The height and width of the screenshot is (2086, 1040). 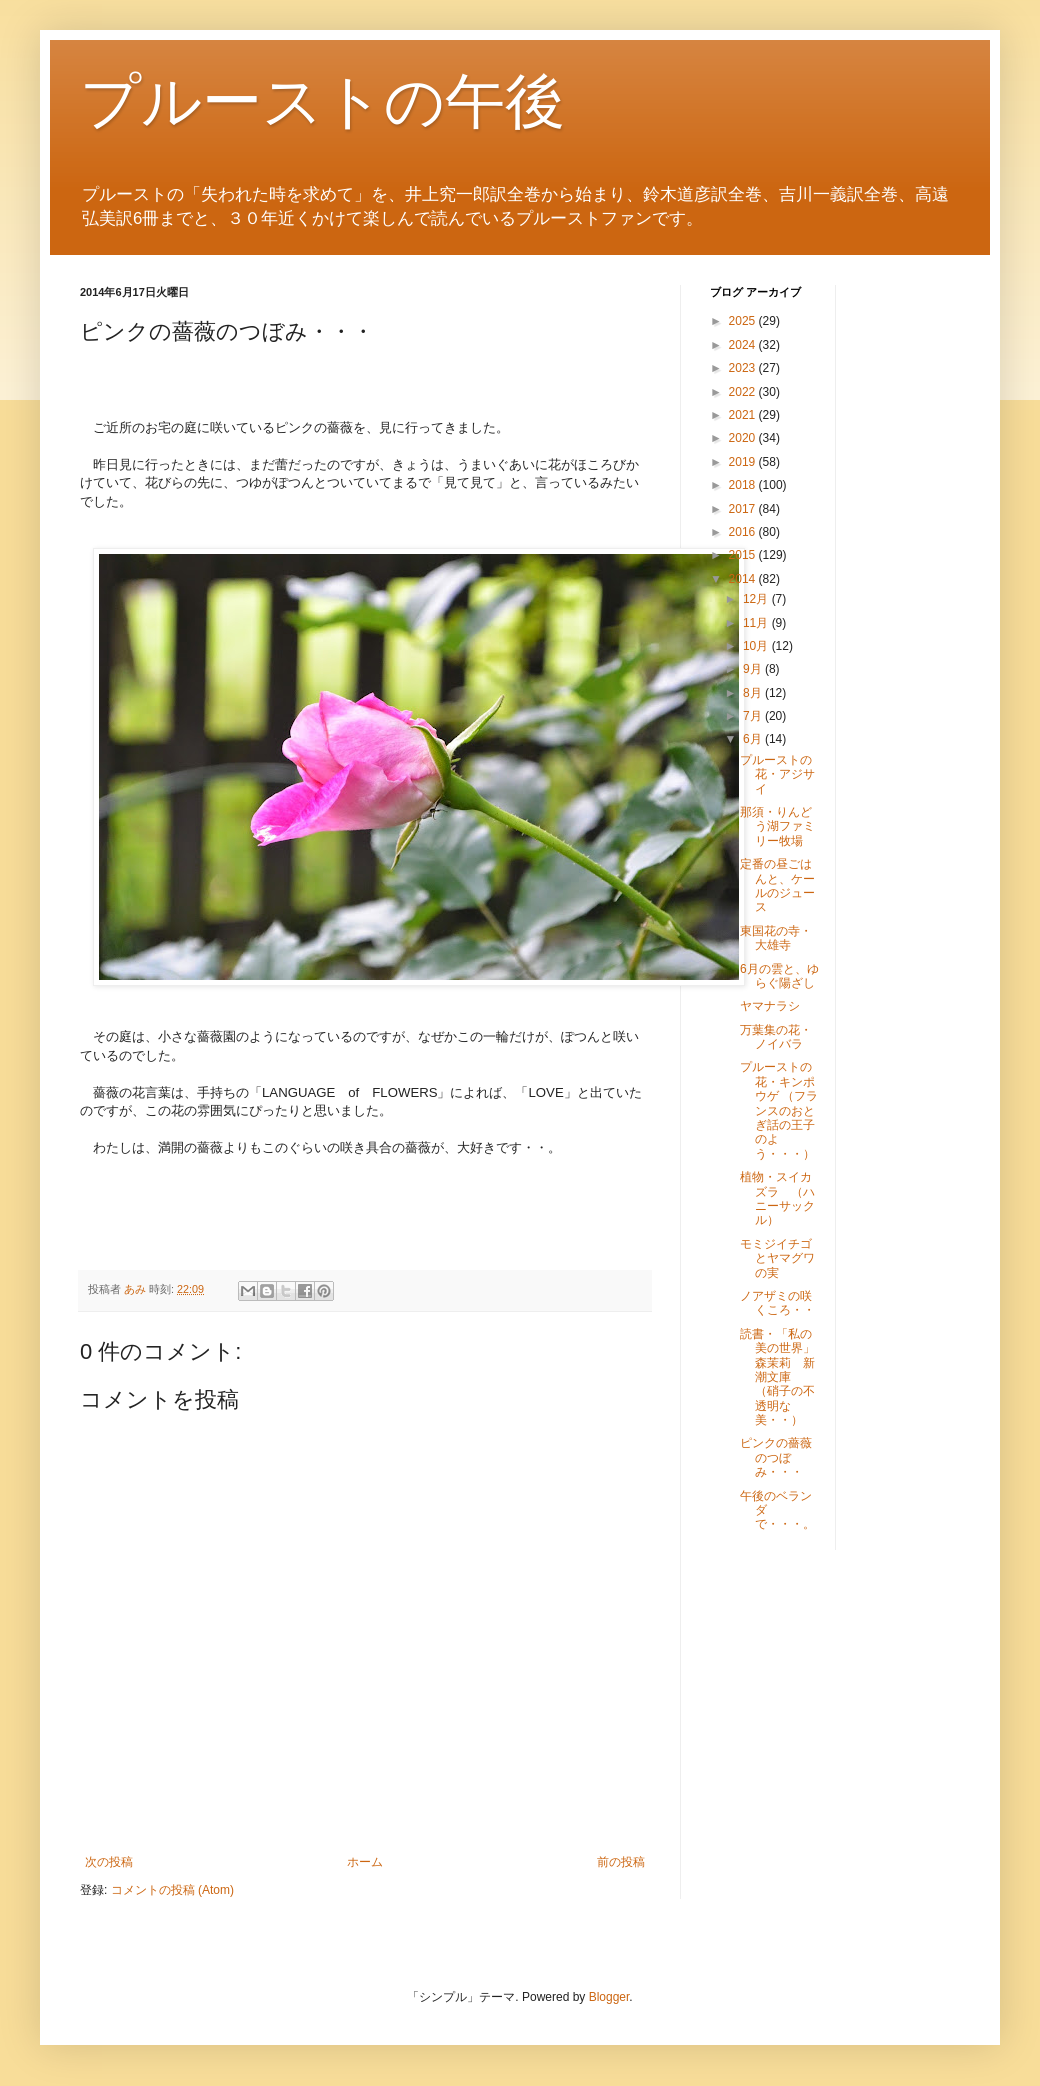 I want to click on 植物・スイカズラ （ハニーサックル）, so click(x=777, y=1198).